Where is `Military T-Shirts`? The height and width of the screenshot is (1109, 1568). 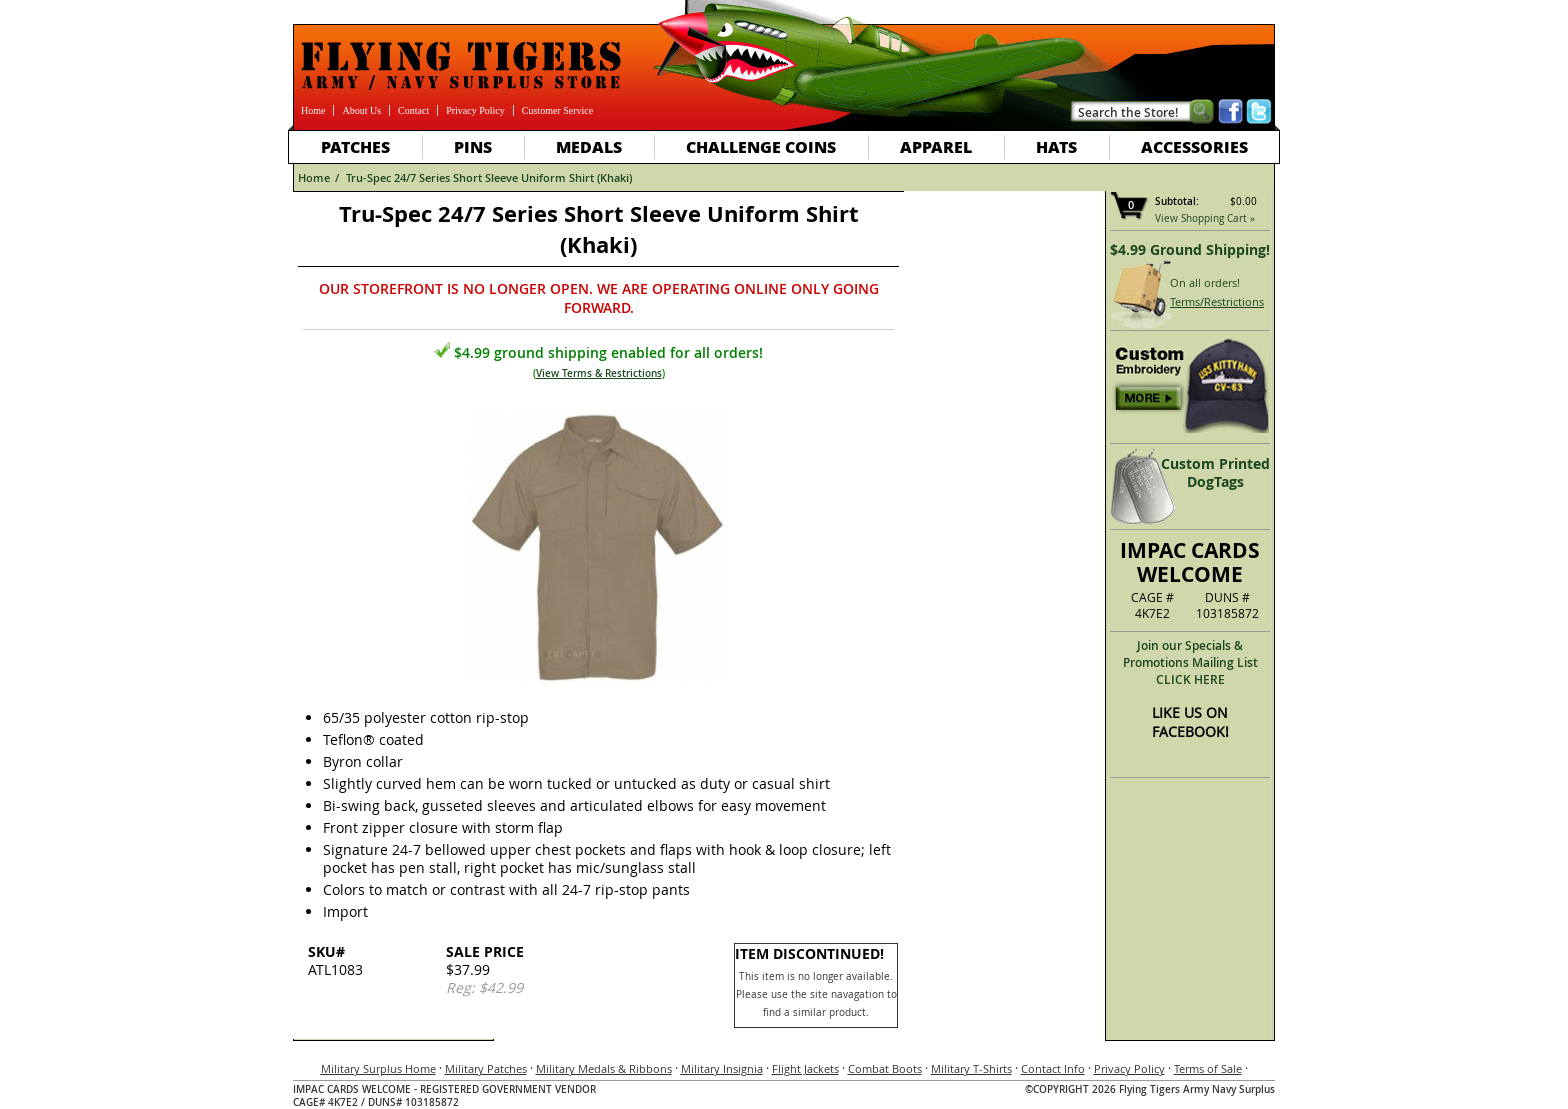 Military T-Shirts is located at coordinates (971, 1068).